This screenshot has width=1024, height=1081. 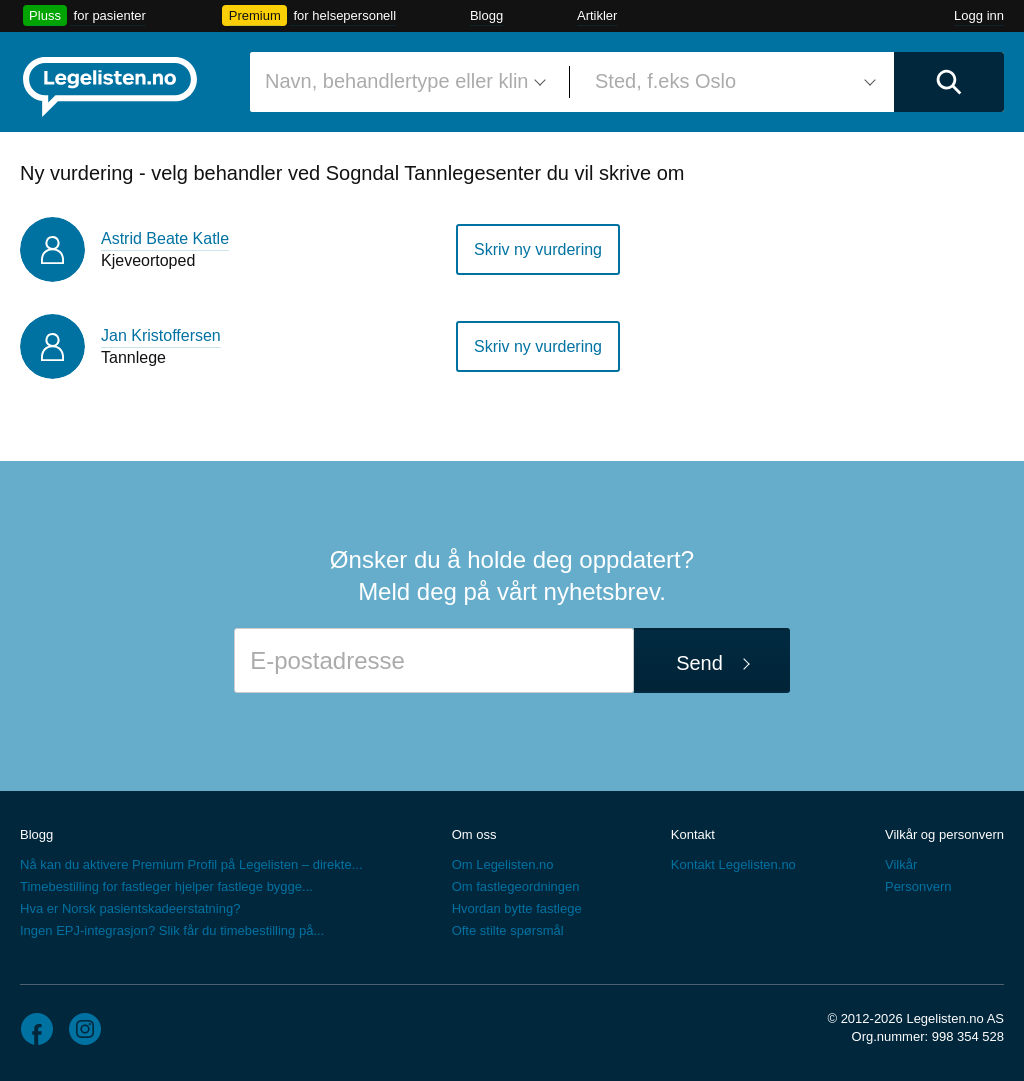 What do you see at coordinates (699, 663) in the screenshot?
I see `Send` at bounding box center [699, 663].